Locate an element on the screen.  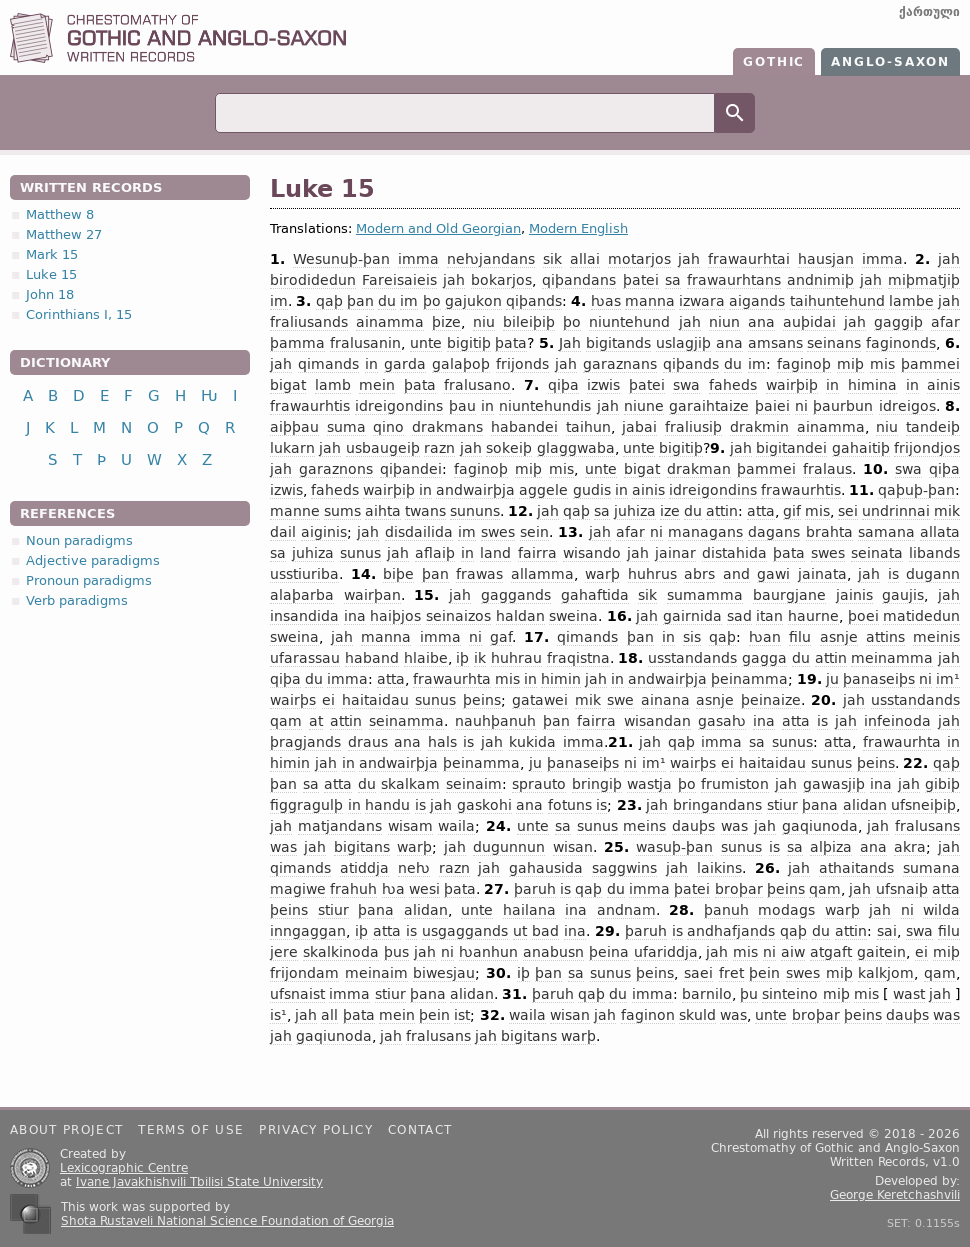
alaþarba is located at coordinates (302, 595).